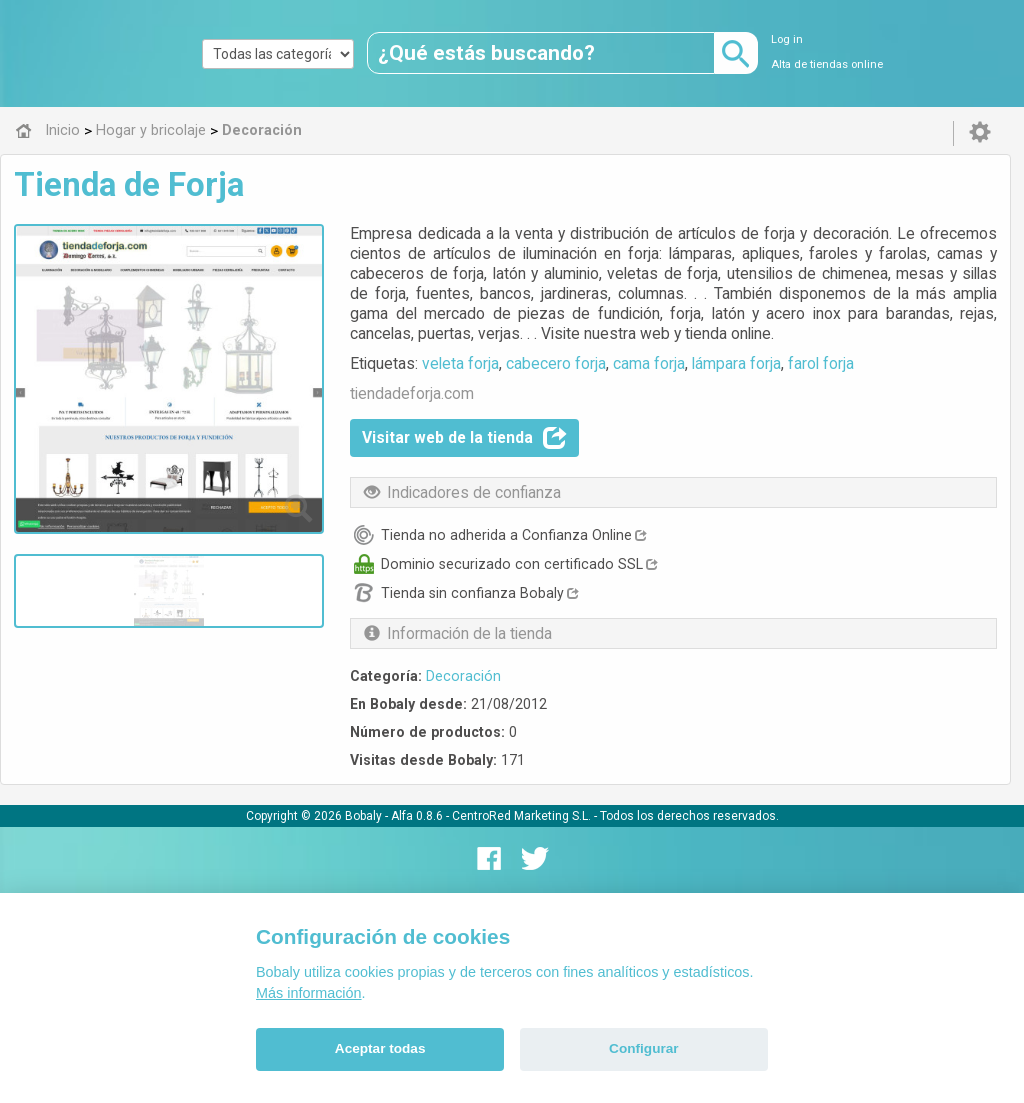 Image resolution: width=1024 pixels, height=1103 pixels. What do you see at coordinates (643, 1048) in the screenshot?
I see `Configurar` at bounding box center [643, 1048].